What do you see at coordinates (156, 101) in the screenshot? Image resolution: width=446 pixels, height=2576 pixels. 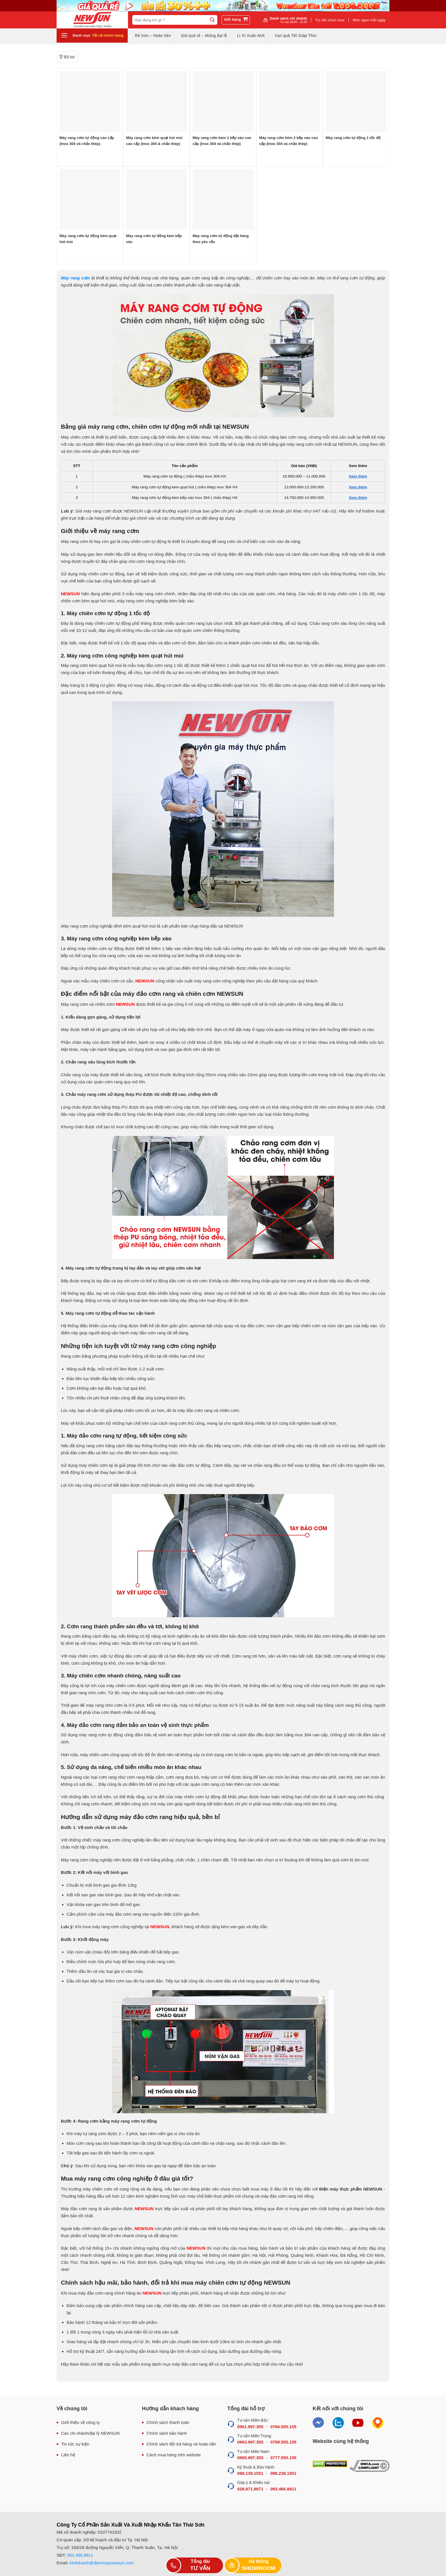 I see `[Máy rang cơm kèm quạt hút mùi cao cấp (Inox 304 & chảo thép)]` at bounding box center [156, 101].